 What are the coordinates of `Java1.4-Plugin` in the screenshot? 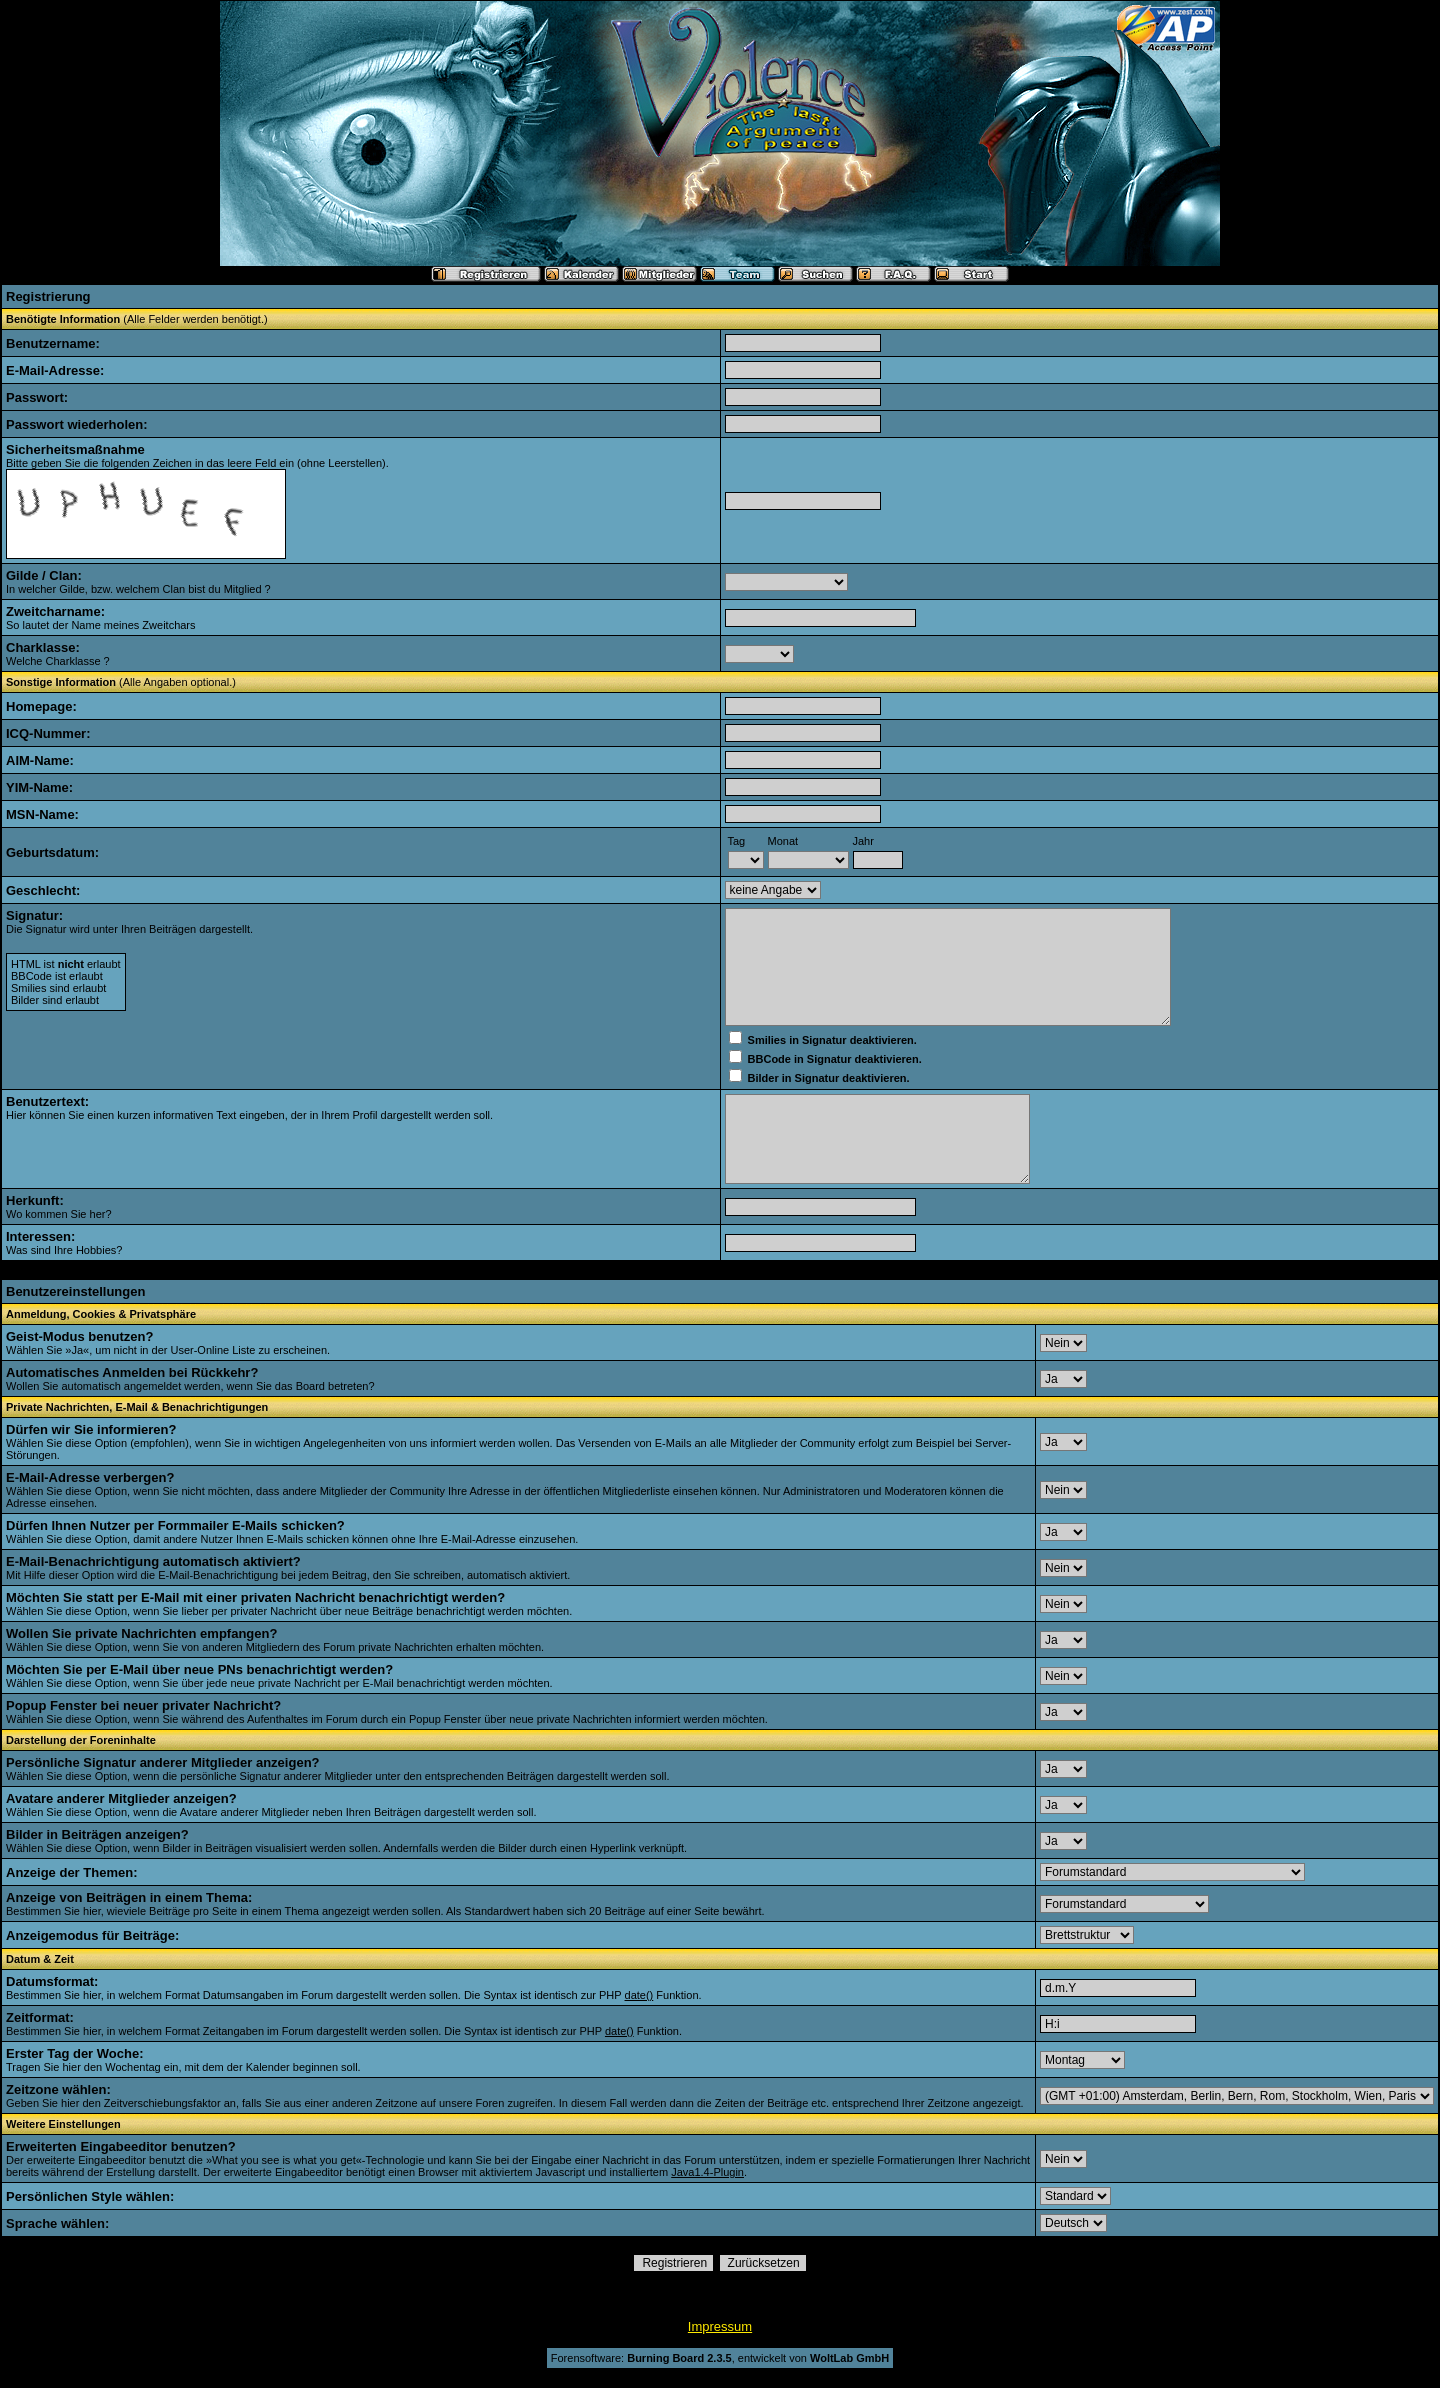 It's located at (707, 2172).